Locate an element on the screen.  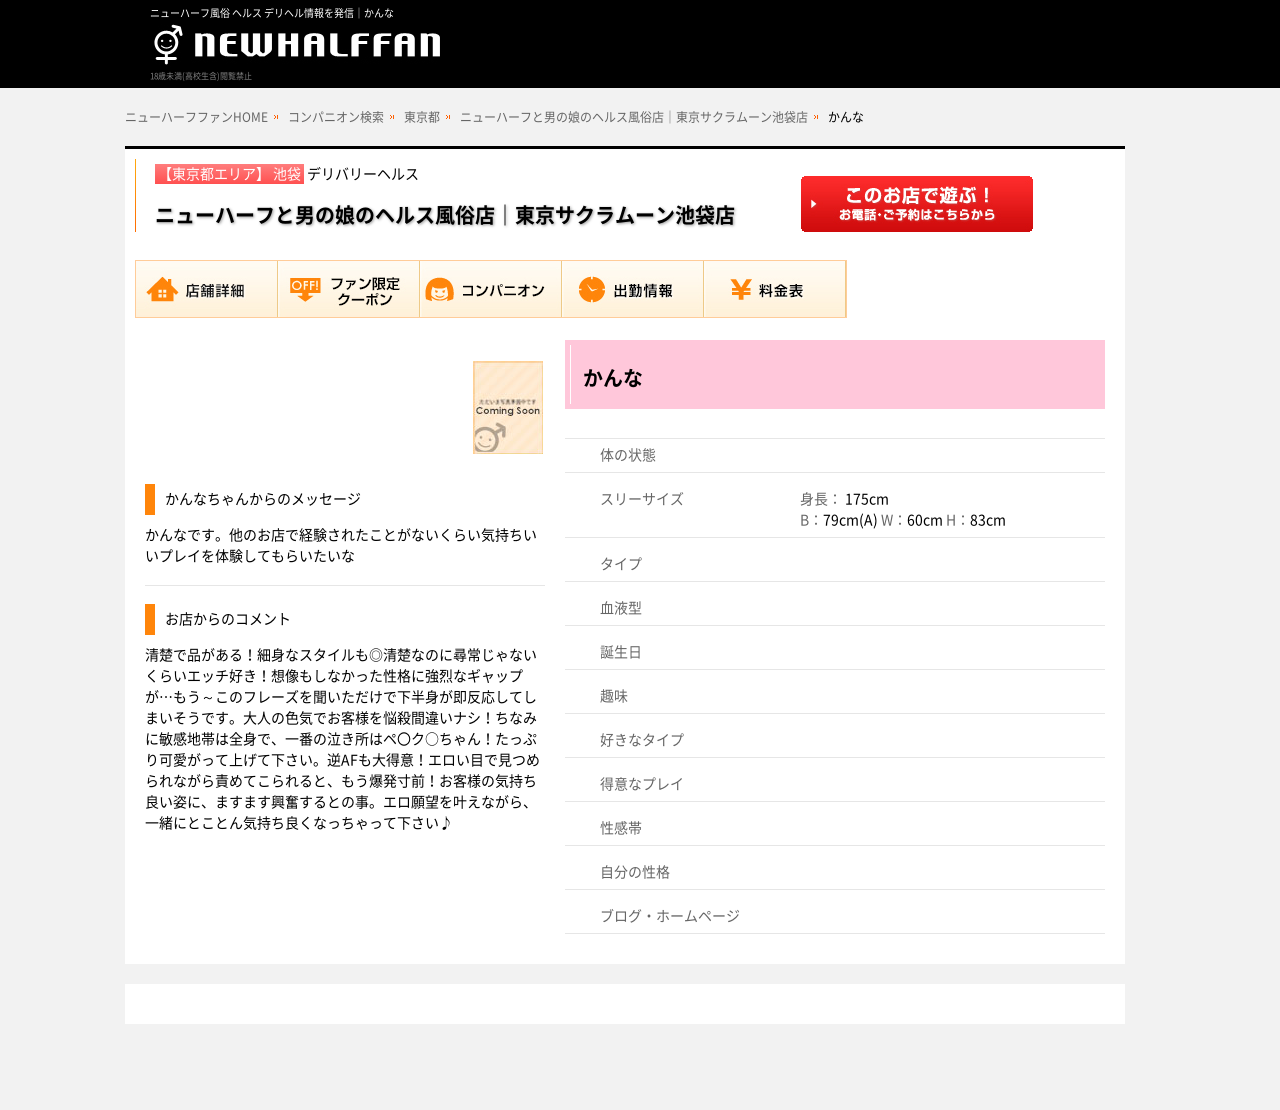
コンパニオン検索 is located at coordinates (336, 117).